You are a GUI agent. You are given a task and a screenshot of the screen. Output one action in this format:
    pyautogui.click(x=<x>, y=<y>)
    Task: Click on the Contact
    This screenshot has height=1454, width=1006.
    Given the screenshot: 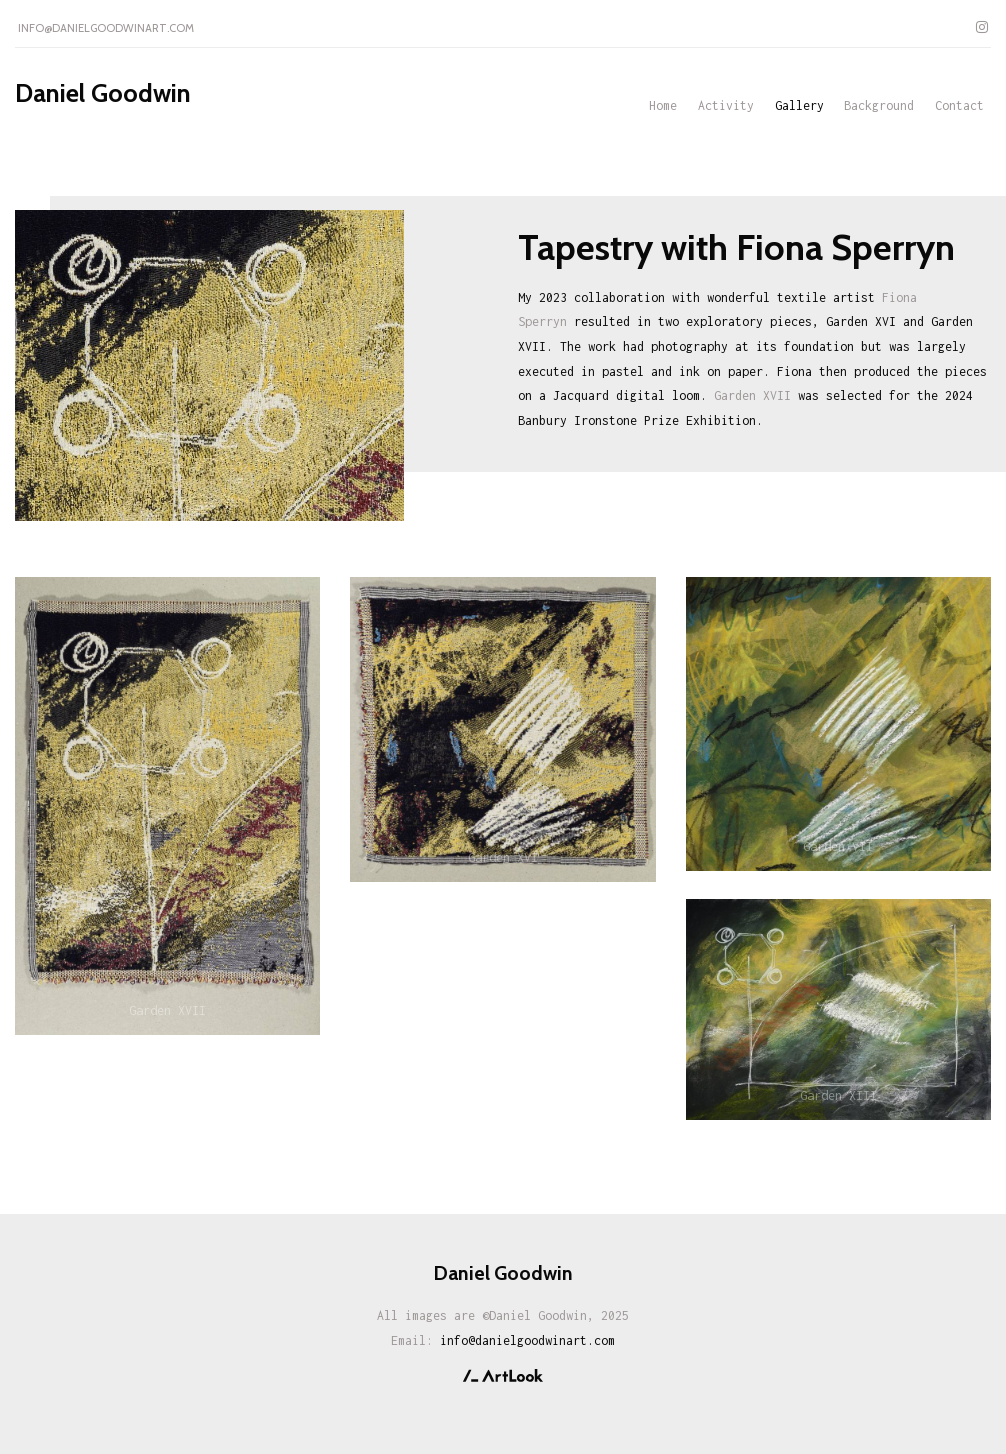 What is the action you would take?
    pyautogui.click(x=959, y=105)
    